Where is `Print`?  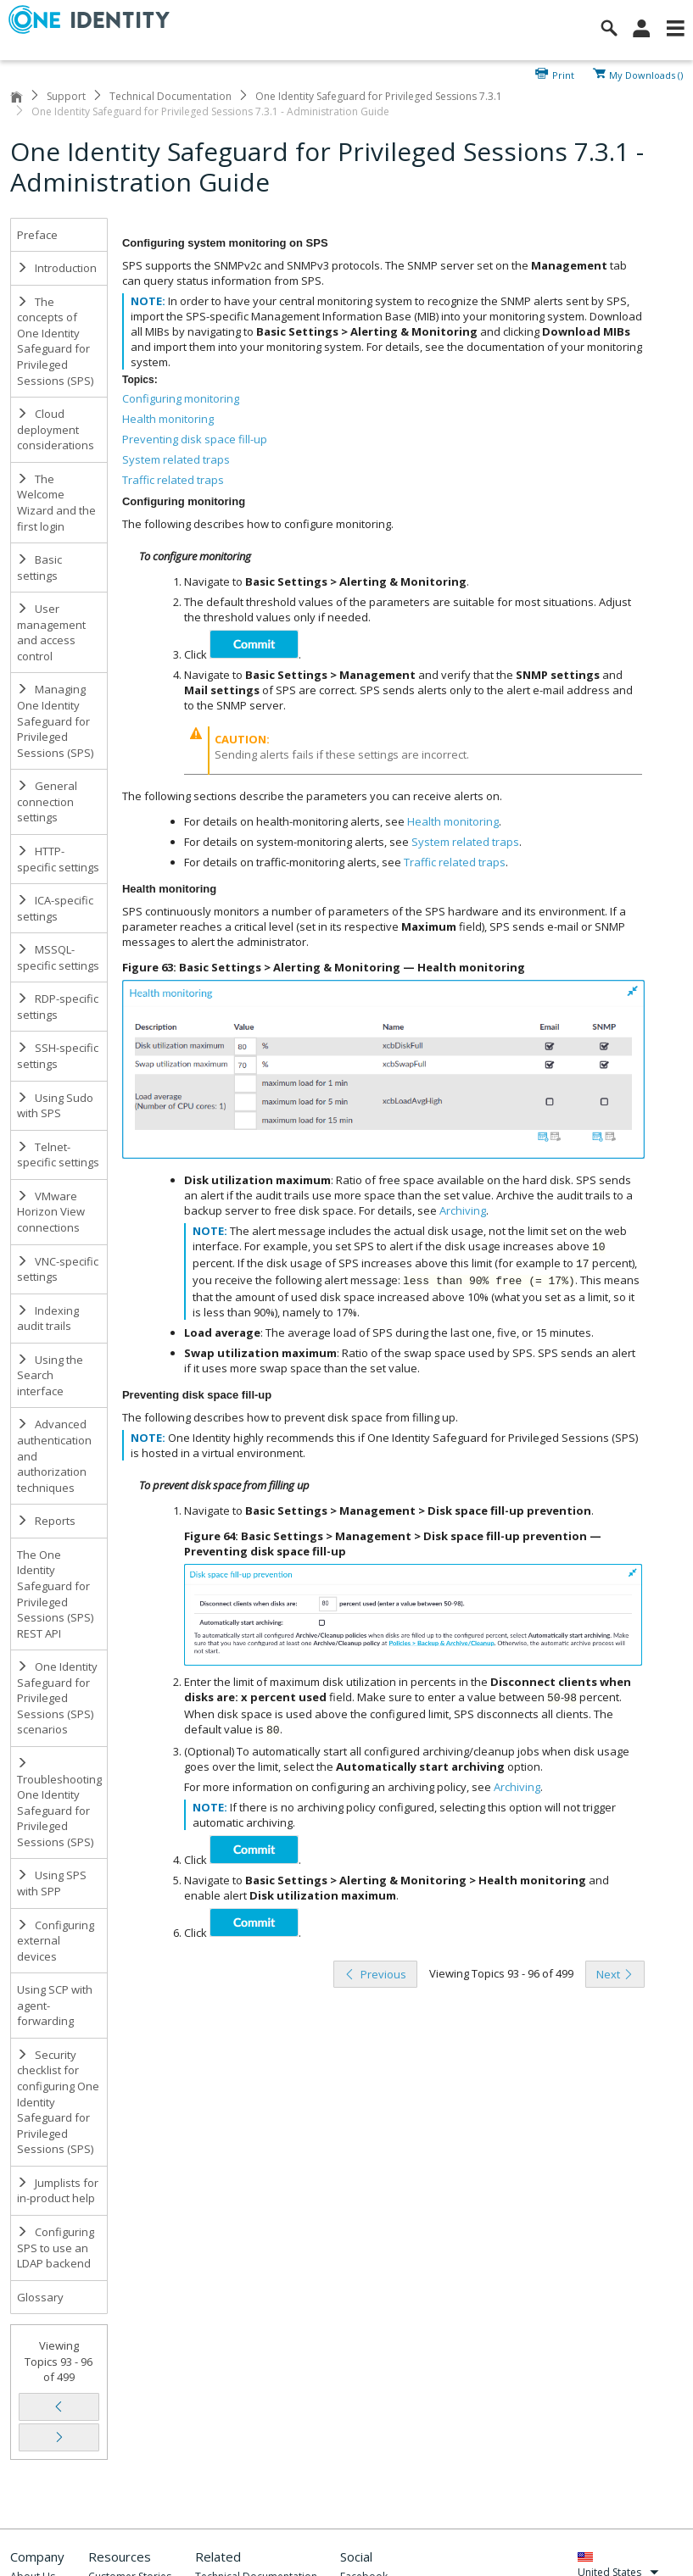 Print is located at coordinates (563, 73).